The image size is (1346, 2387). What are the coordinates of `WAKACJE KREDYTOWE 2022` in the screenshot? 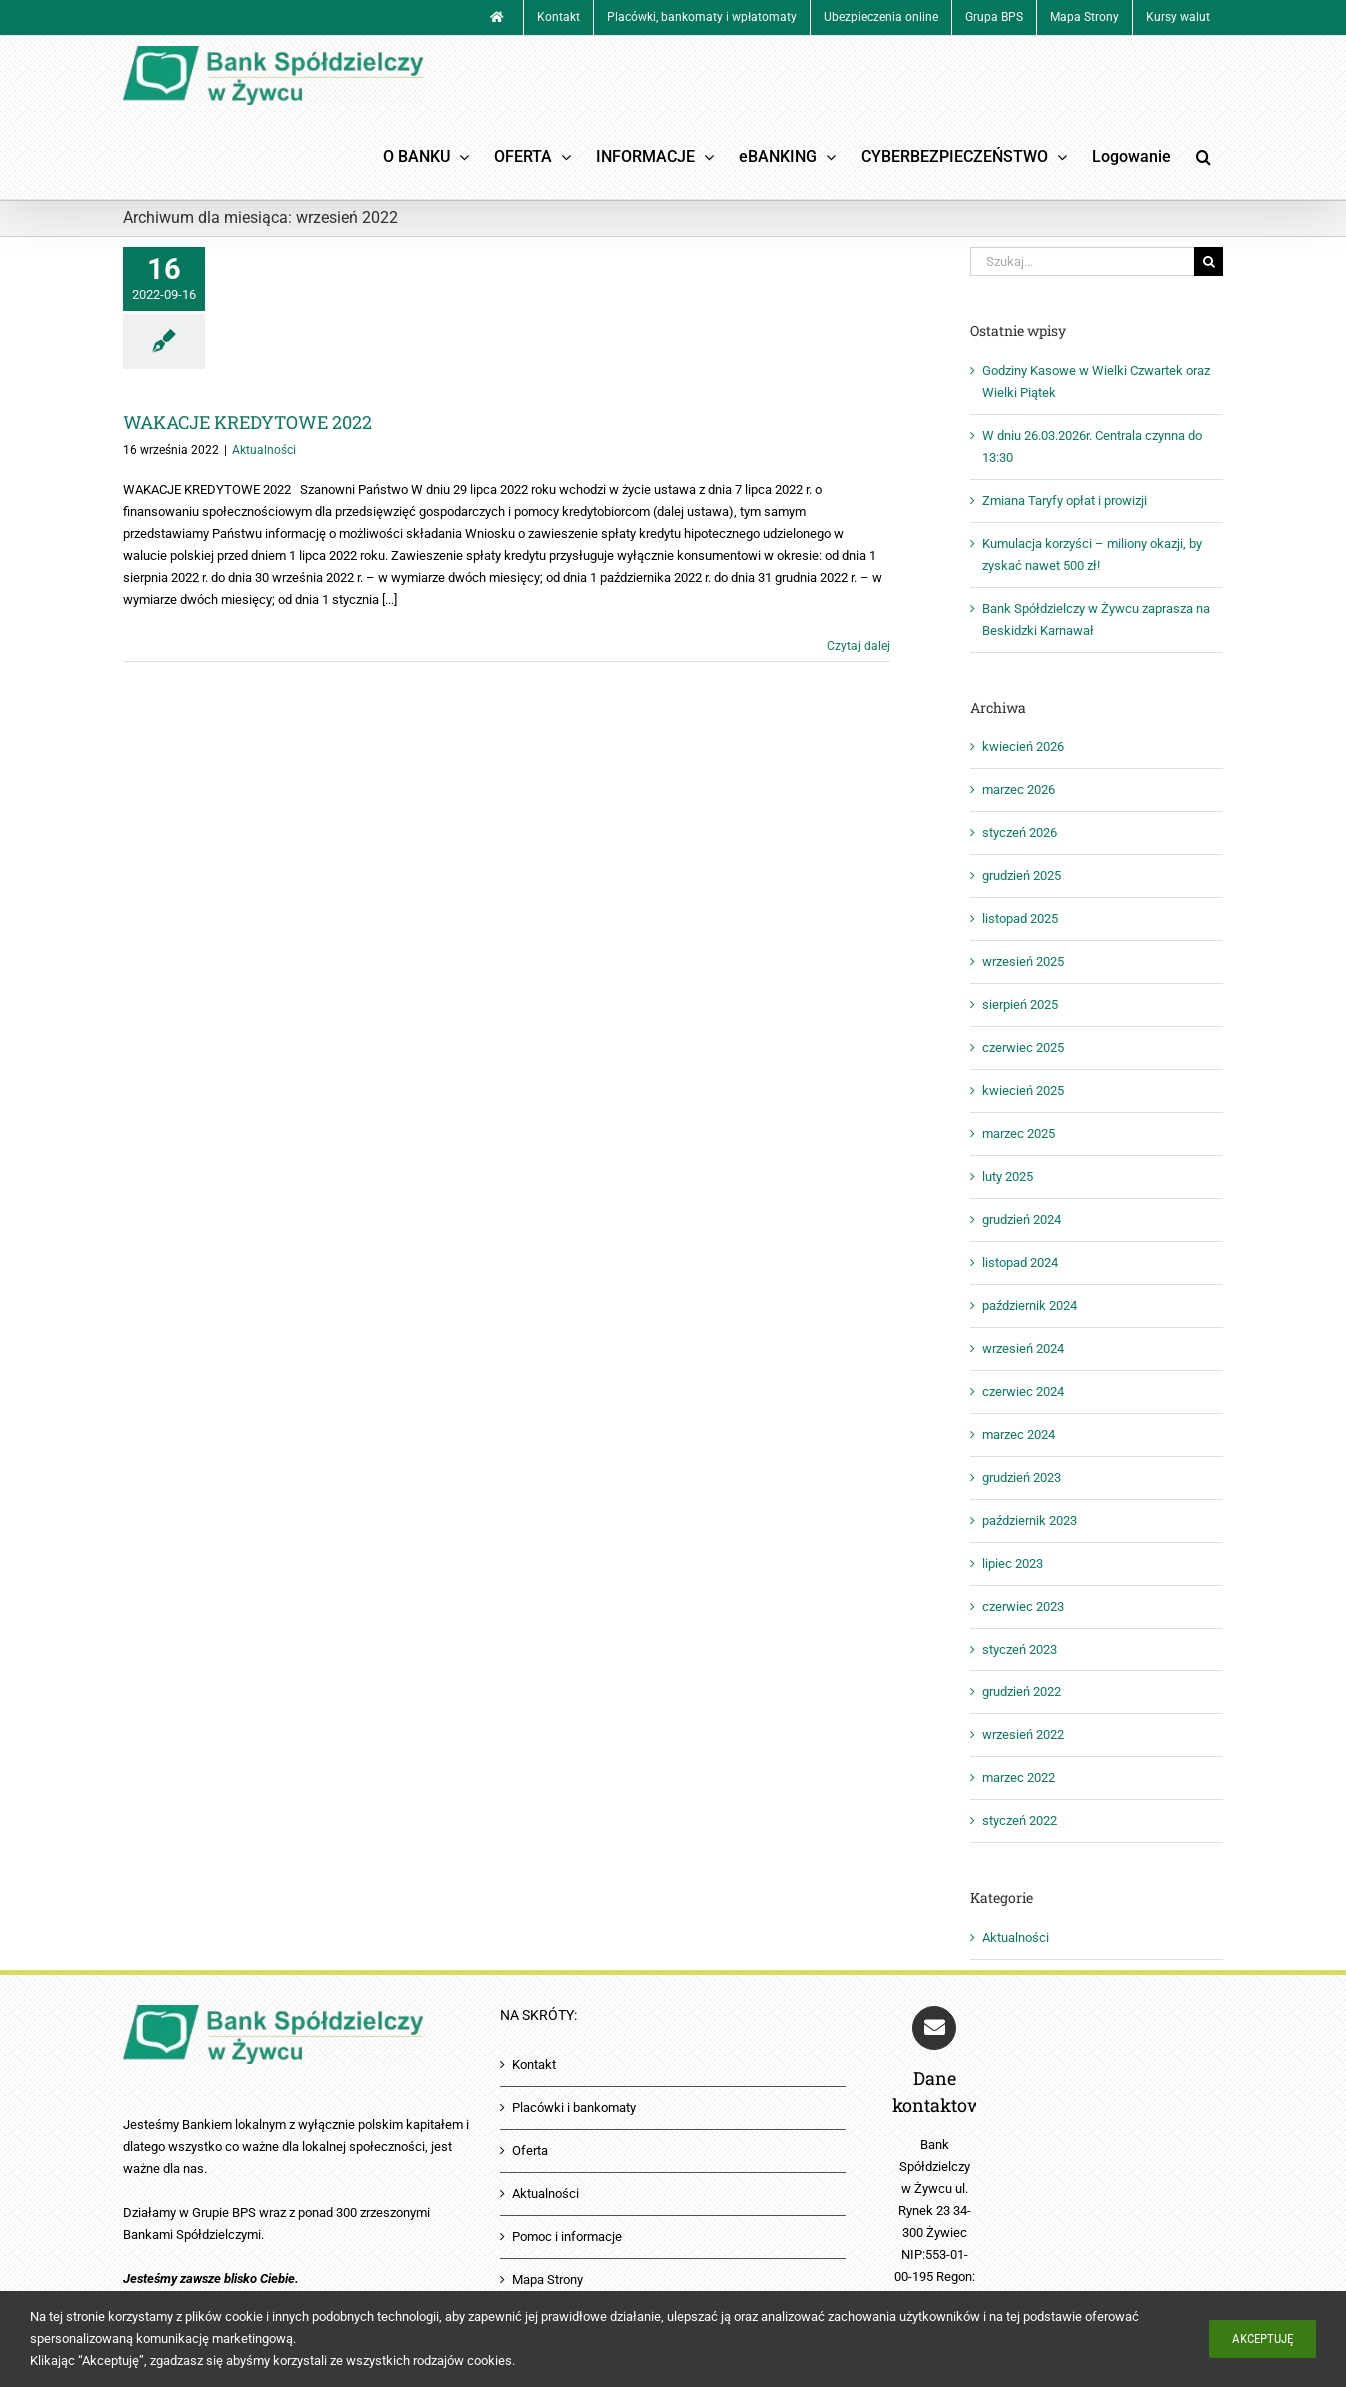 It's located at (247, 422).